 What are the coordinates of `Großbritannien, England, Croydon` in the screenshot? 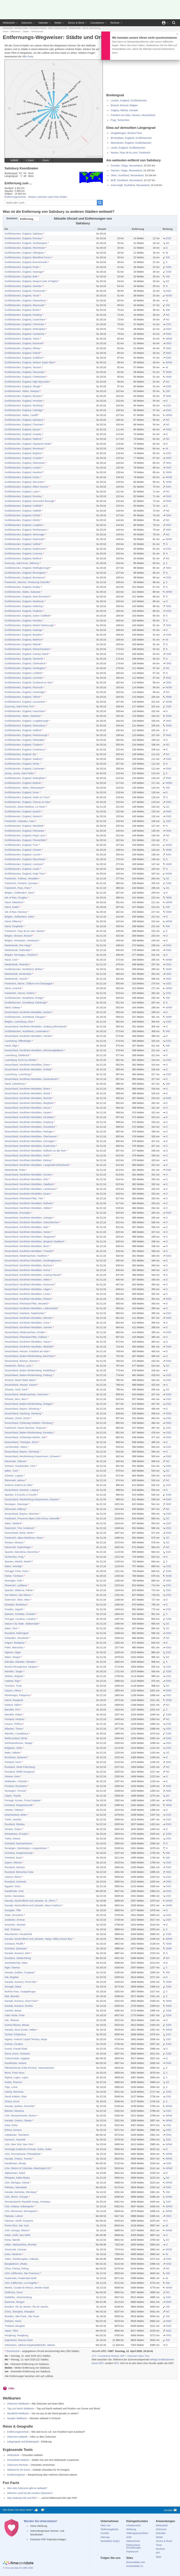 It's located at (23, 458).